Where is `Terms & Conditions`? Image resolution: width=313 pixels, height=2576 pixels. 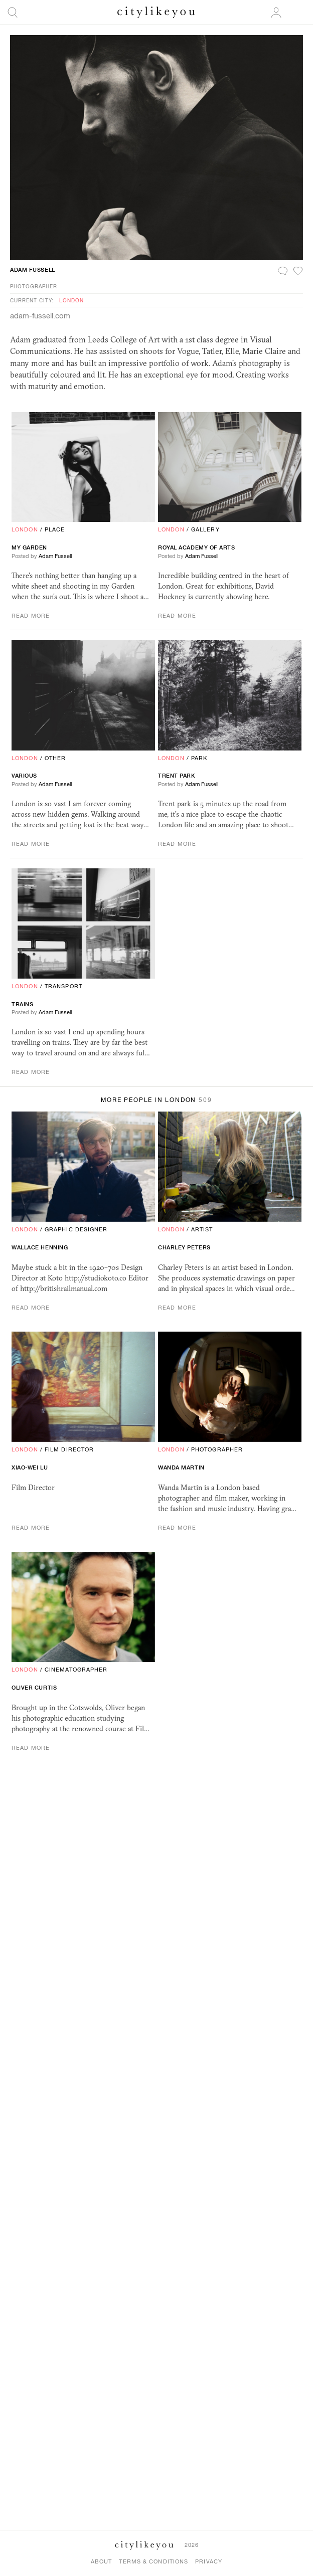 Terms & Conditions is located at coordinates (153, 2561).